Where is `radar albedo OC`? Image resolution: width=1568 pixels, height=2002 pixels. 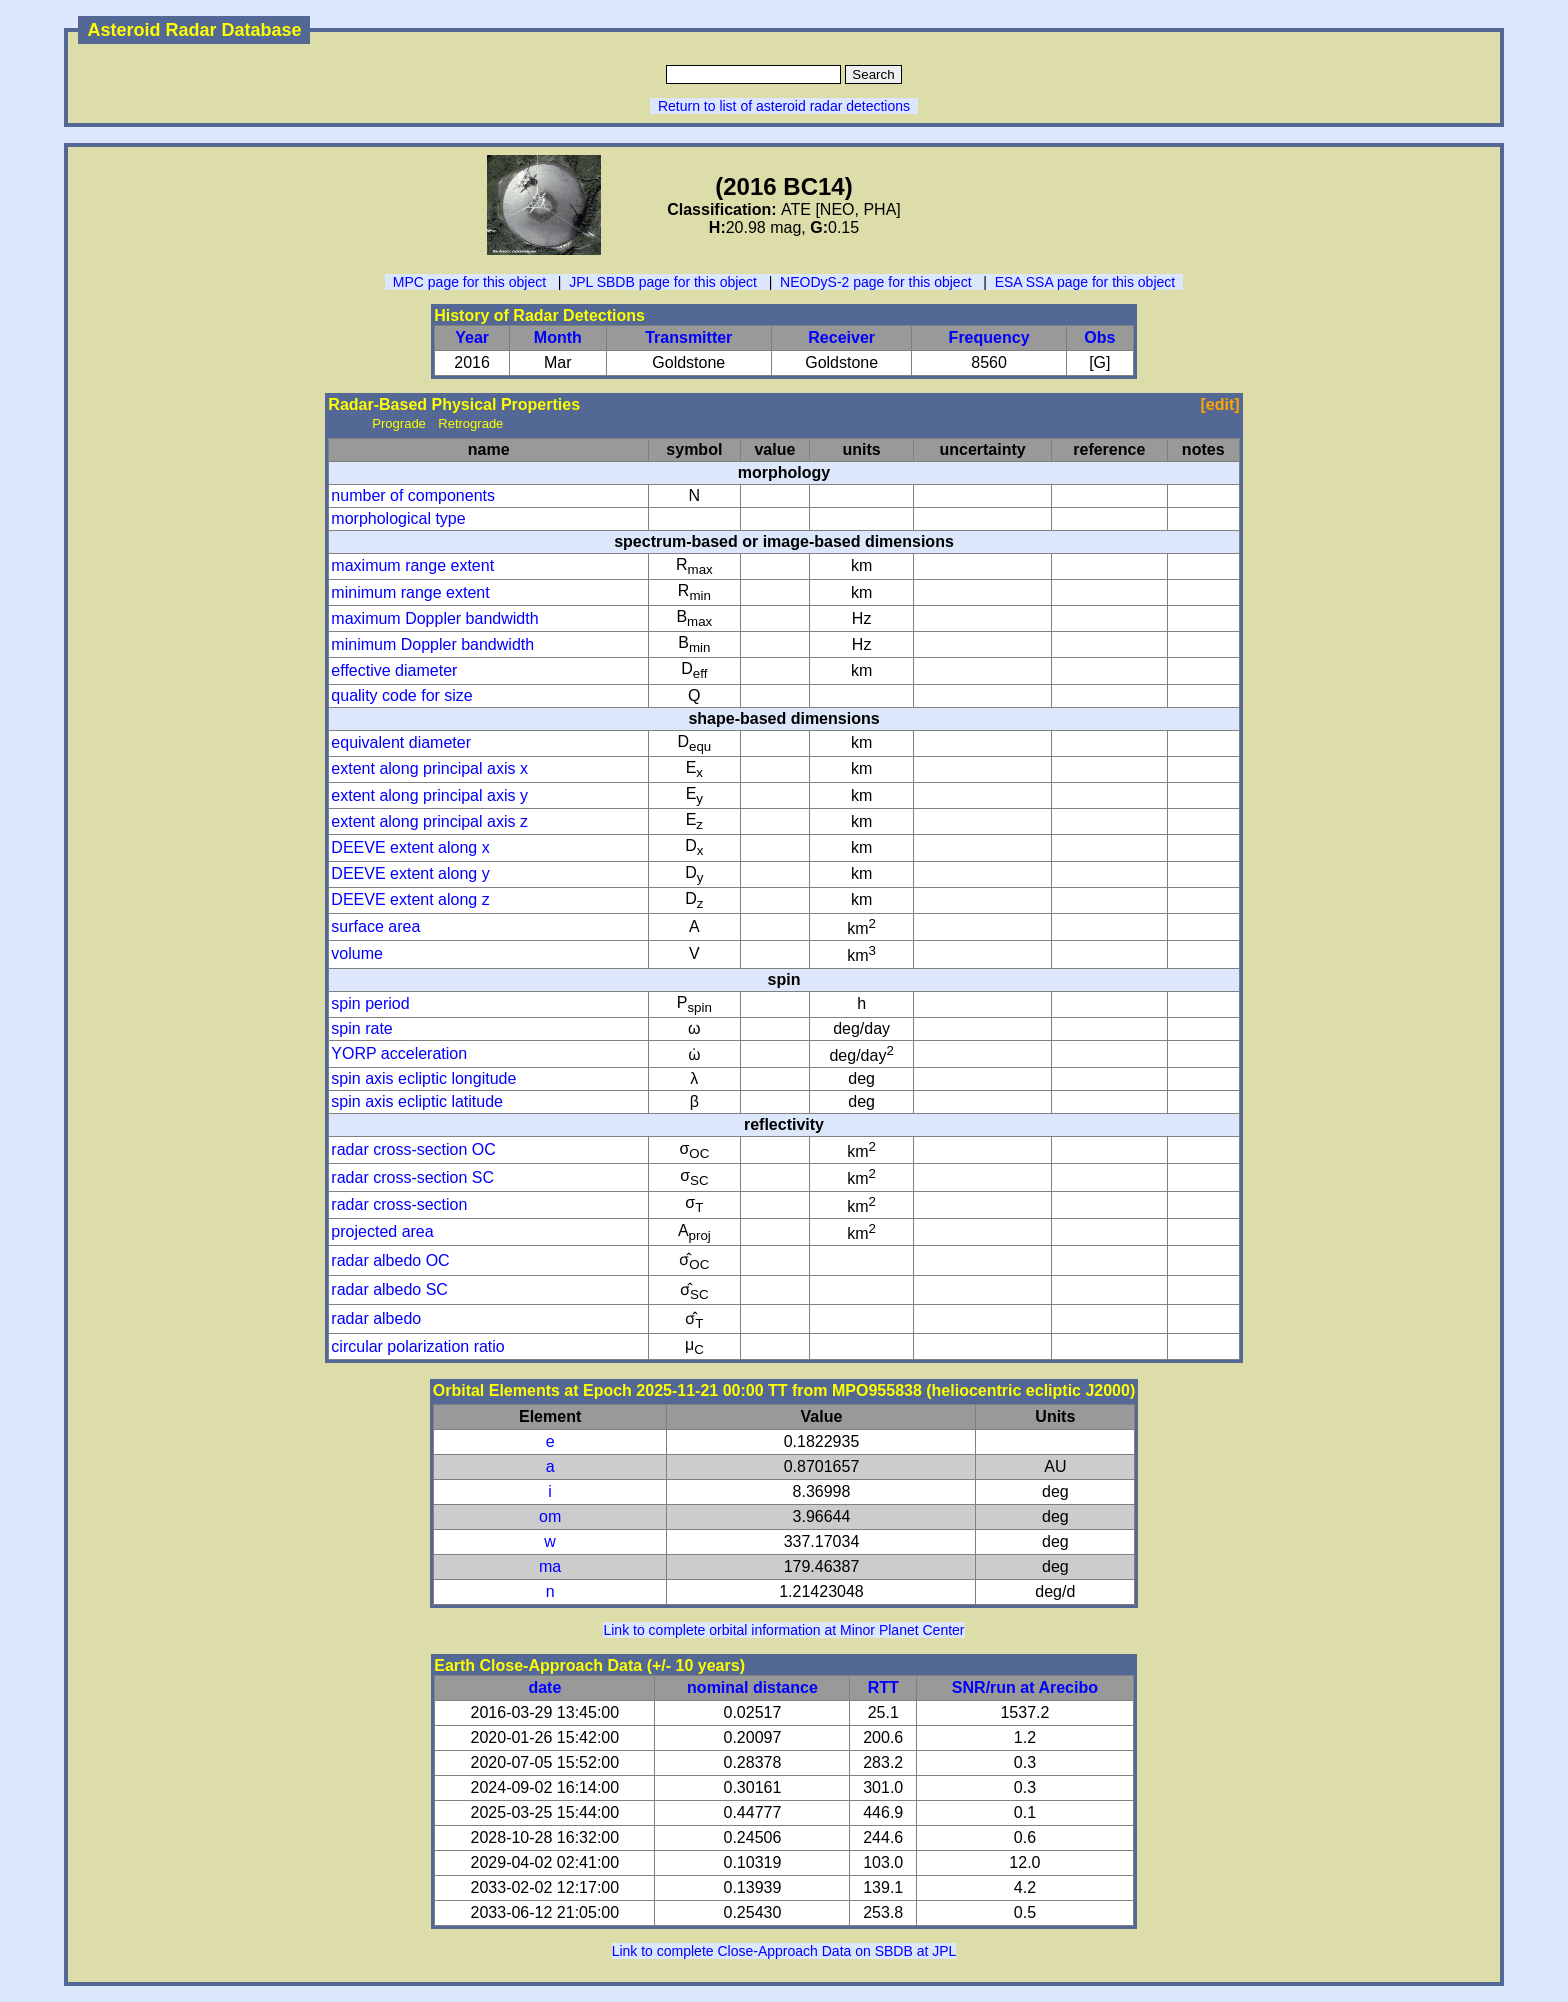
radar albedo OC is located at coordinates (390, 1260).